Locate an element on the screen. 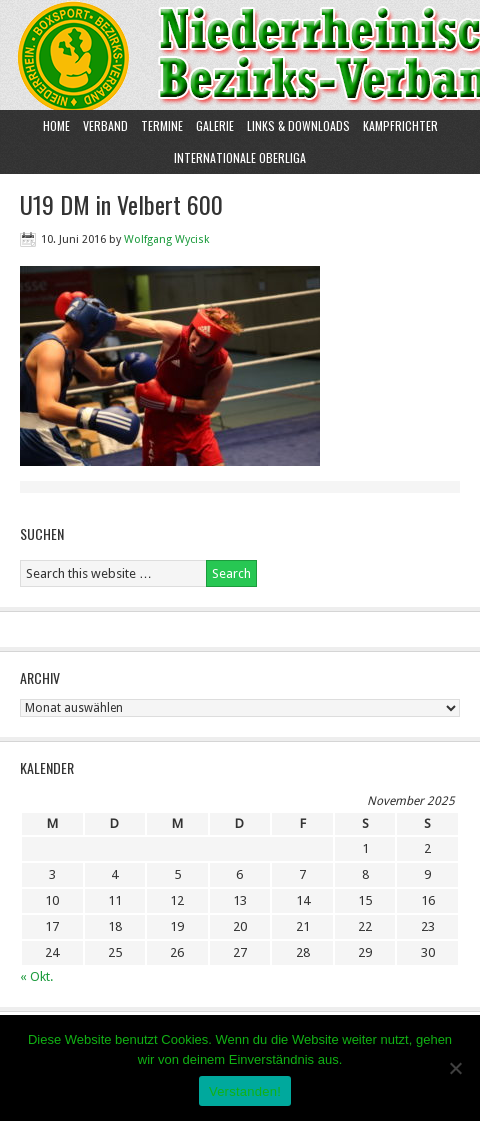 The height and width of the screenshot is (1121, 480). Wolfgang Wycisk is located at coordinates (166, 239).